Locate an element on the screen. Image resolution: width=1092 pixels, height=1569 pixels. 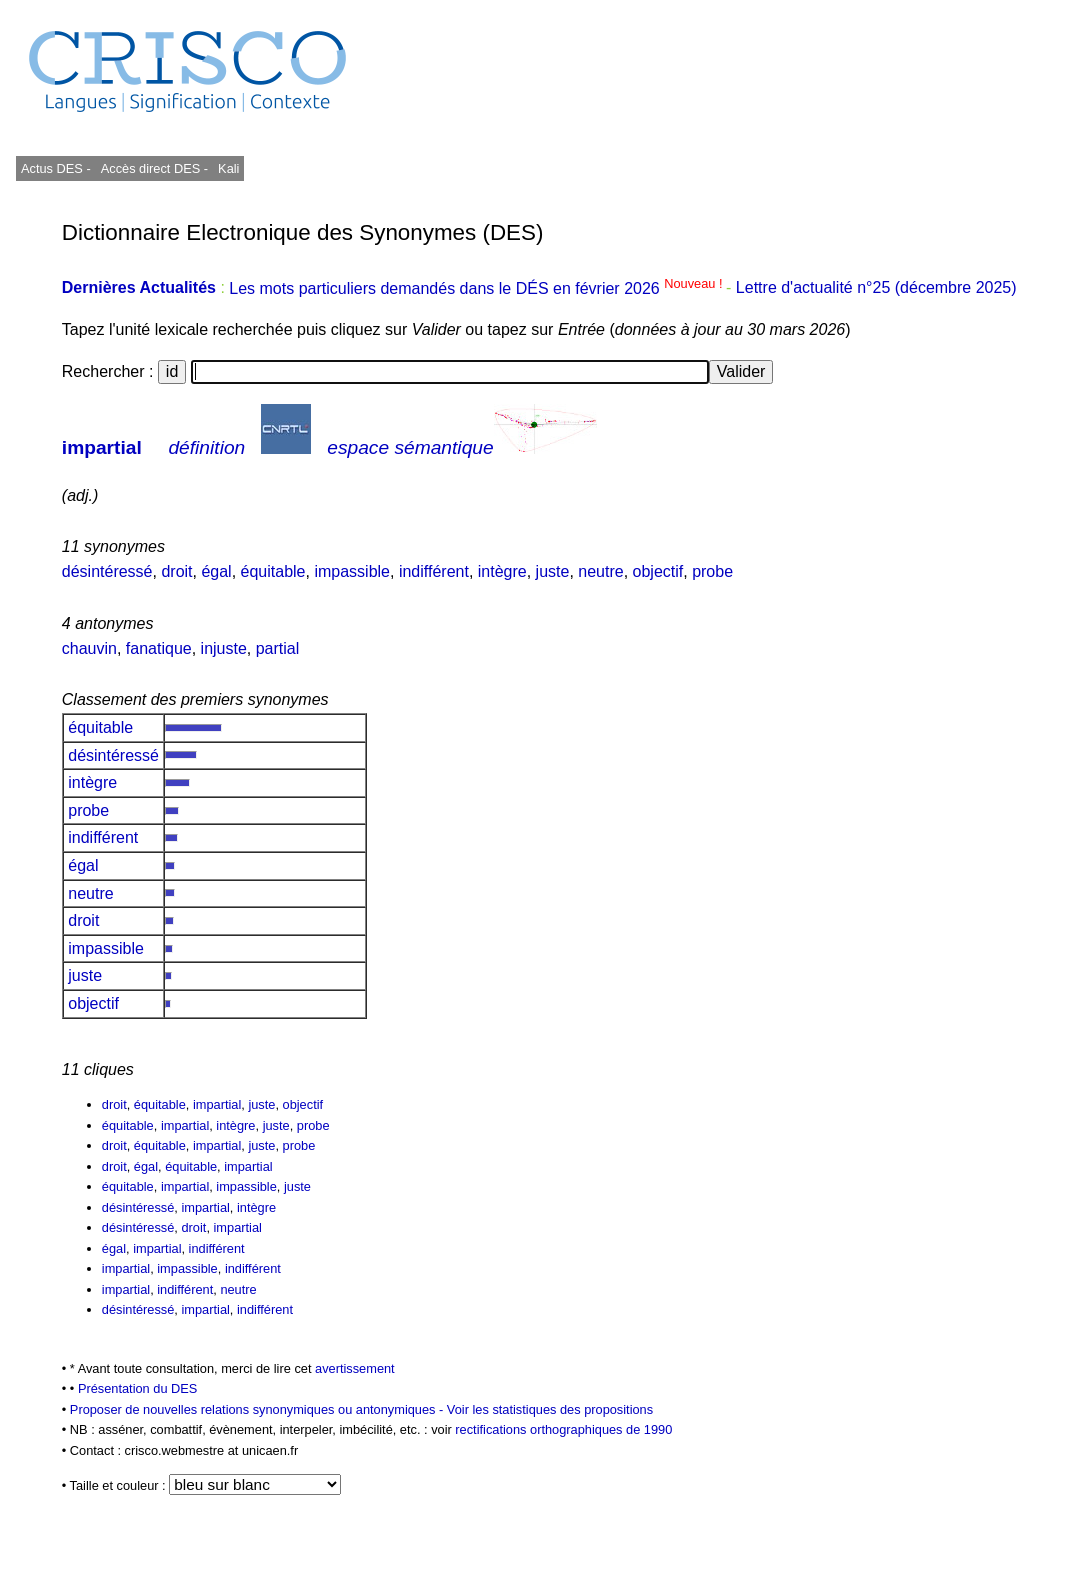
Accès direct DES - is located at coordinates (154, 168).